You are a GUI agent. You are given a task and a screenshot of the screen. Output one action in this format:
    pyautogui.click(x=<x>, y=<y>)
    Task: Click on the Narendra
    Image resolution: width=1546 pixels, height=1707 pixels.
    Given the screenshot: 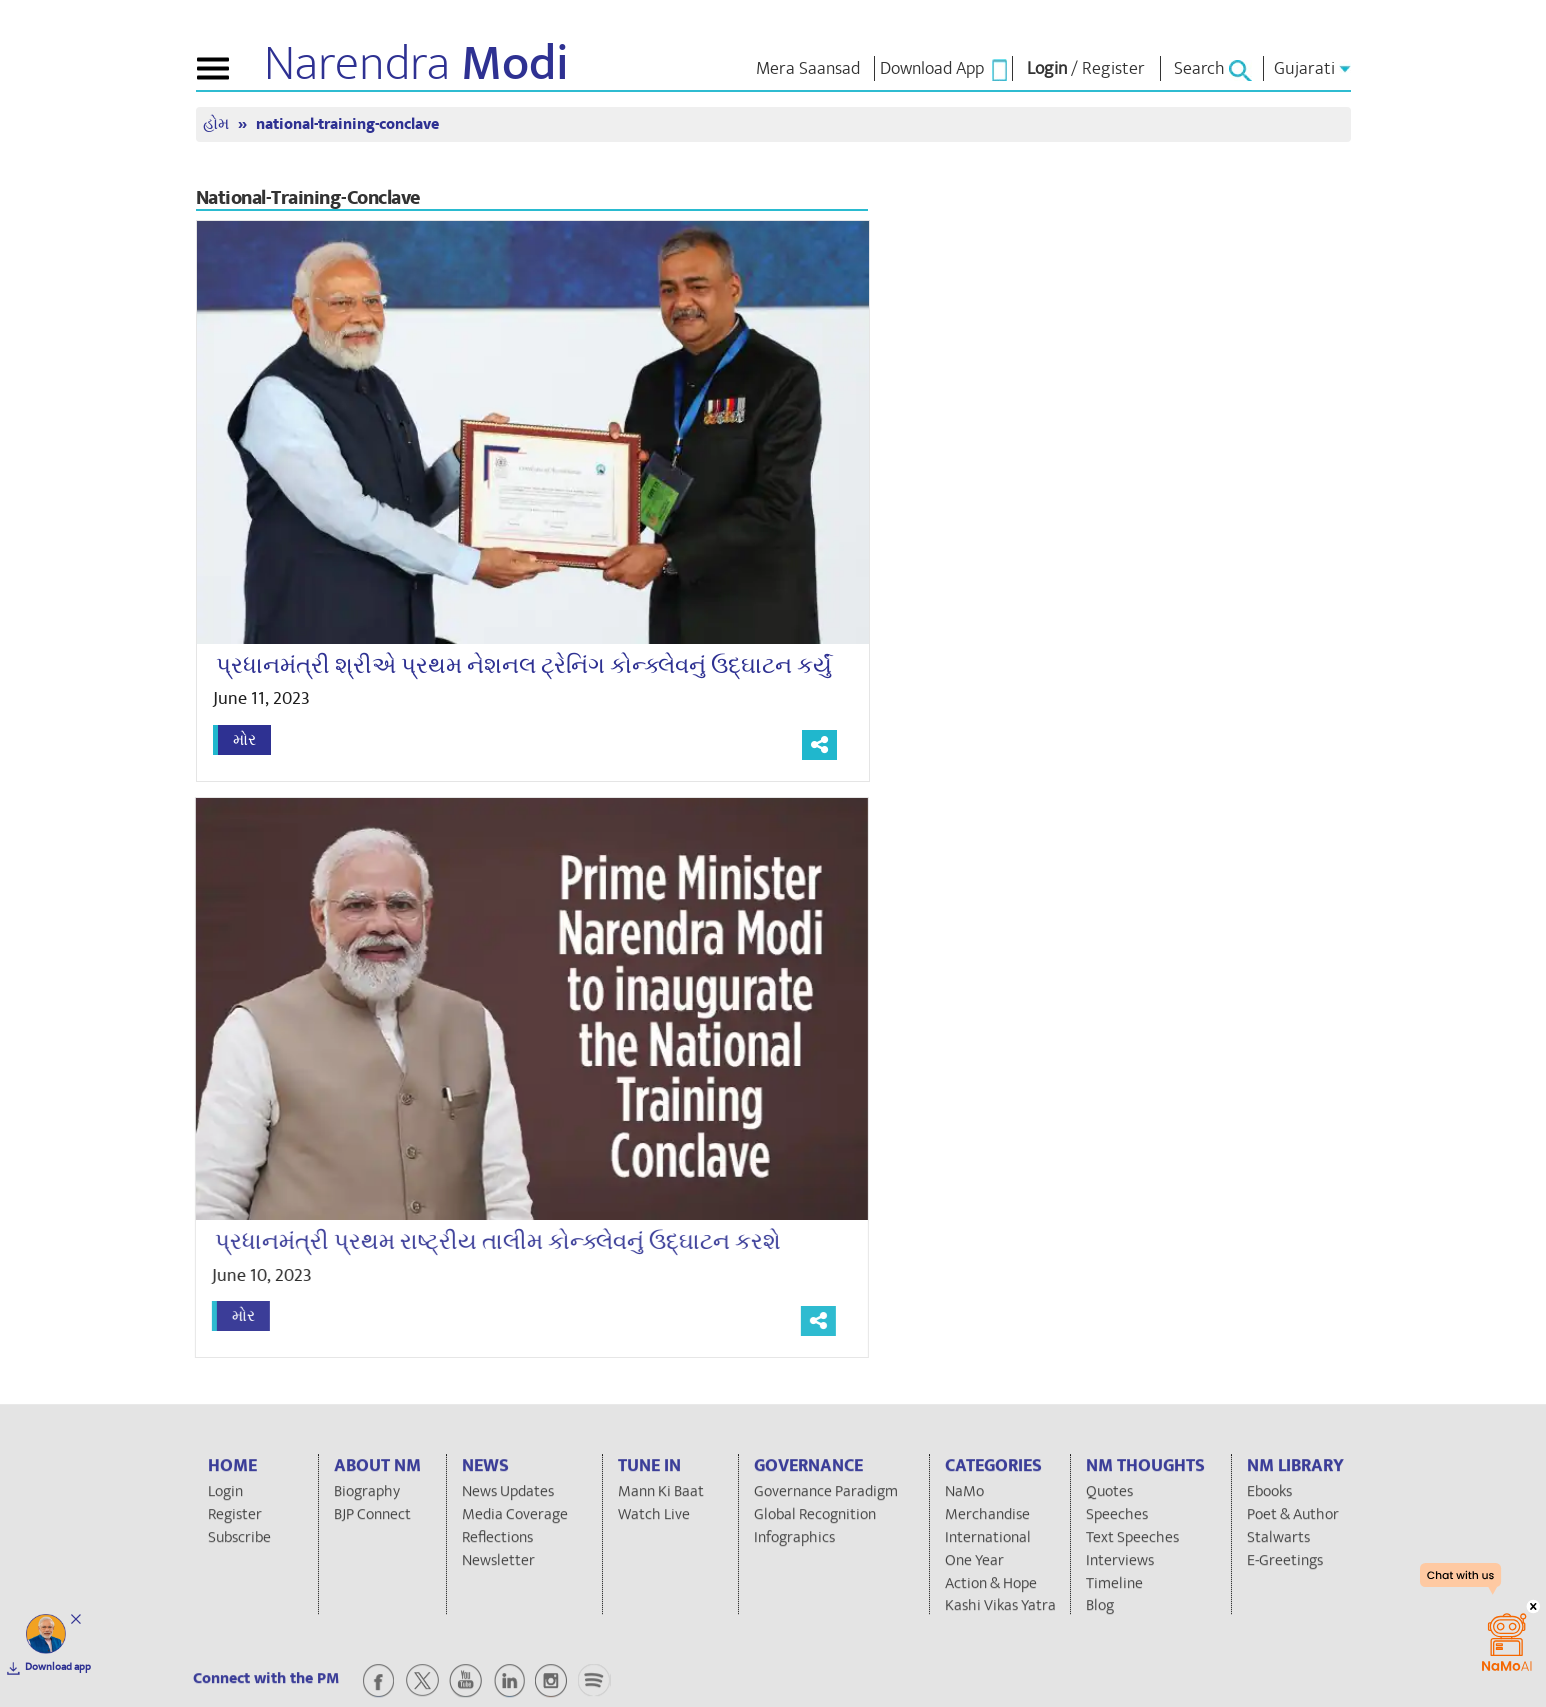 What is the action you would take?
    pyautogui.click(x=416, y=64)
    